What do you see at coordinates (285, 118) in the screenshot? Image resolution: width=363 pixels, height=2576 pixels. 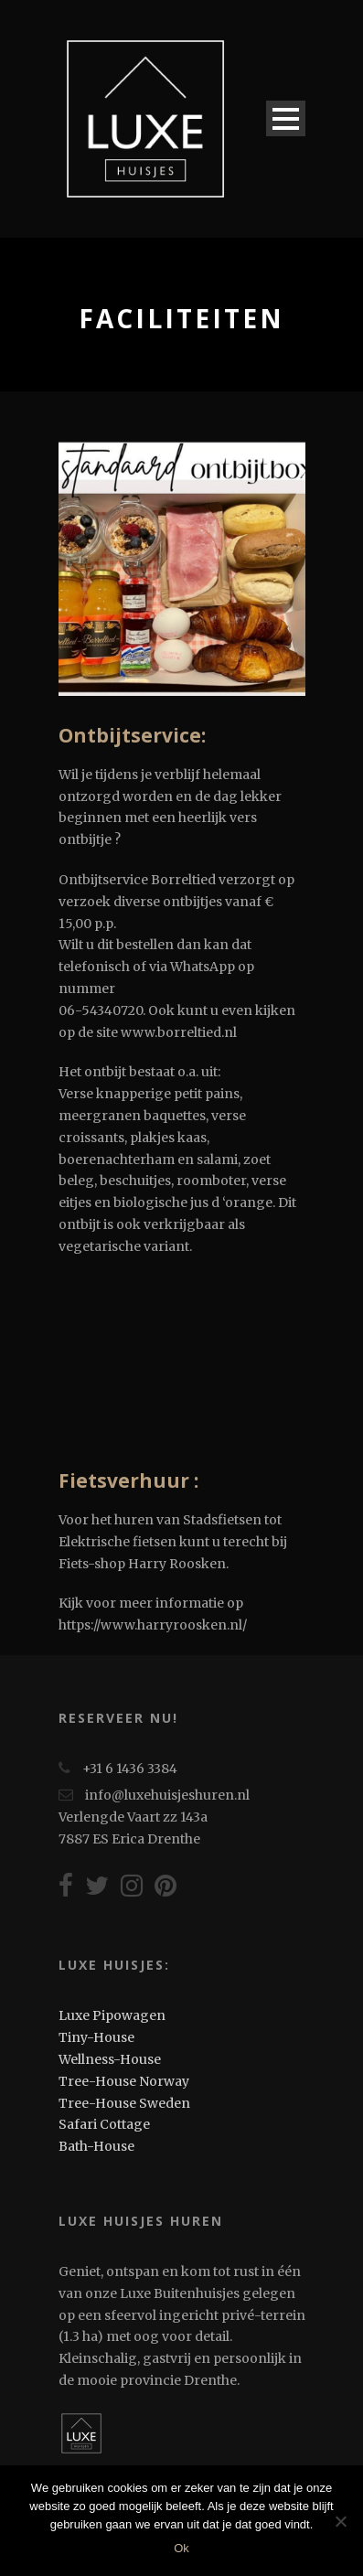 I see `Open Menu` at bounding box center [285, 118].